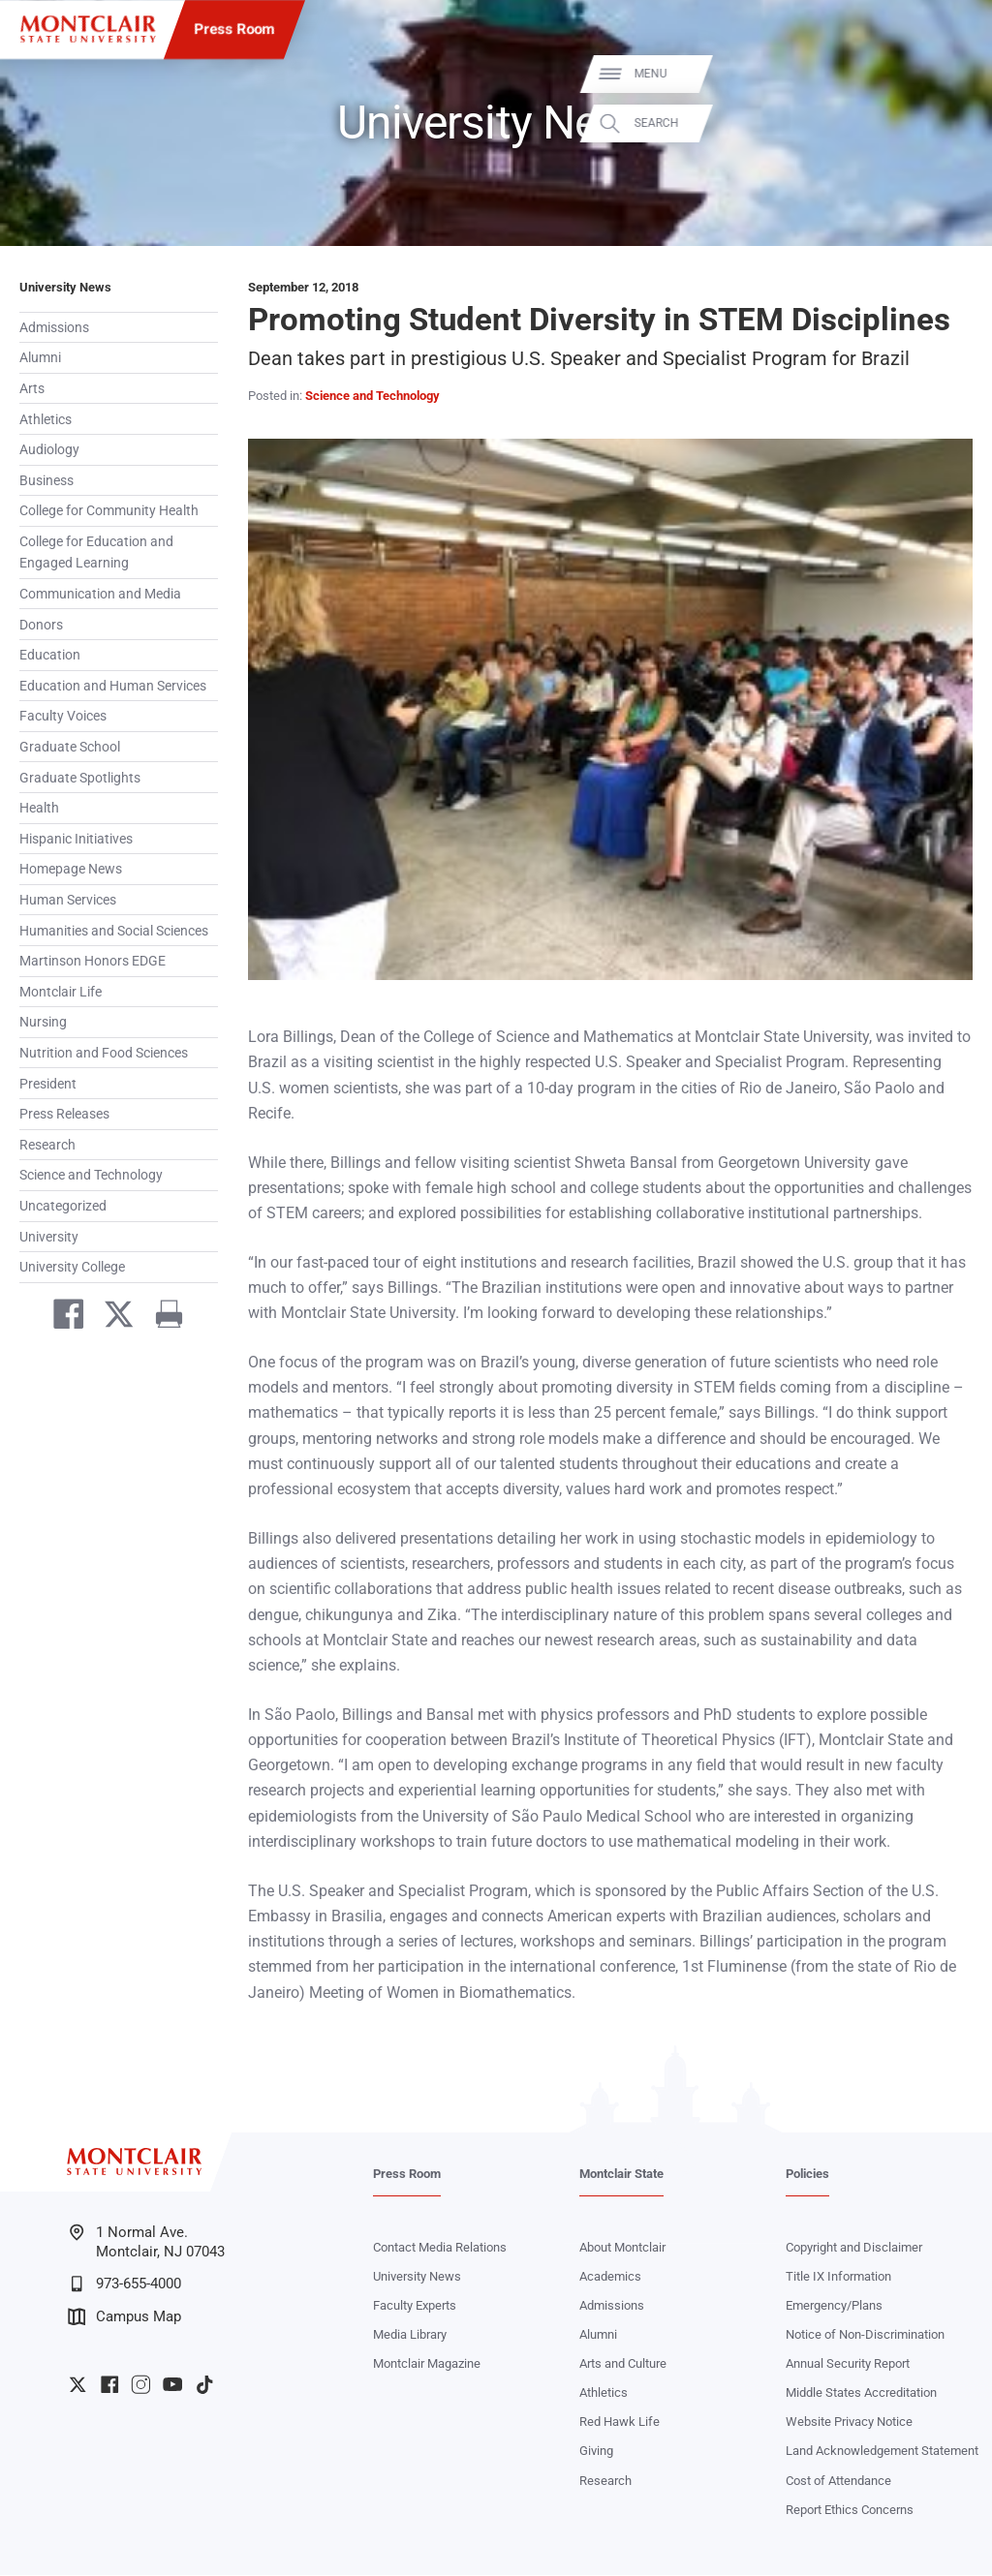 This screenshot has height=2576, width=992. Describe the element at coordinates (124, 2317) in the screenshot. I see `Campus Map` at that location.